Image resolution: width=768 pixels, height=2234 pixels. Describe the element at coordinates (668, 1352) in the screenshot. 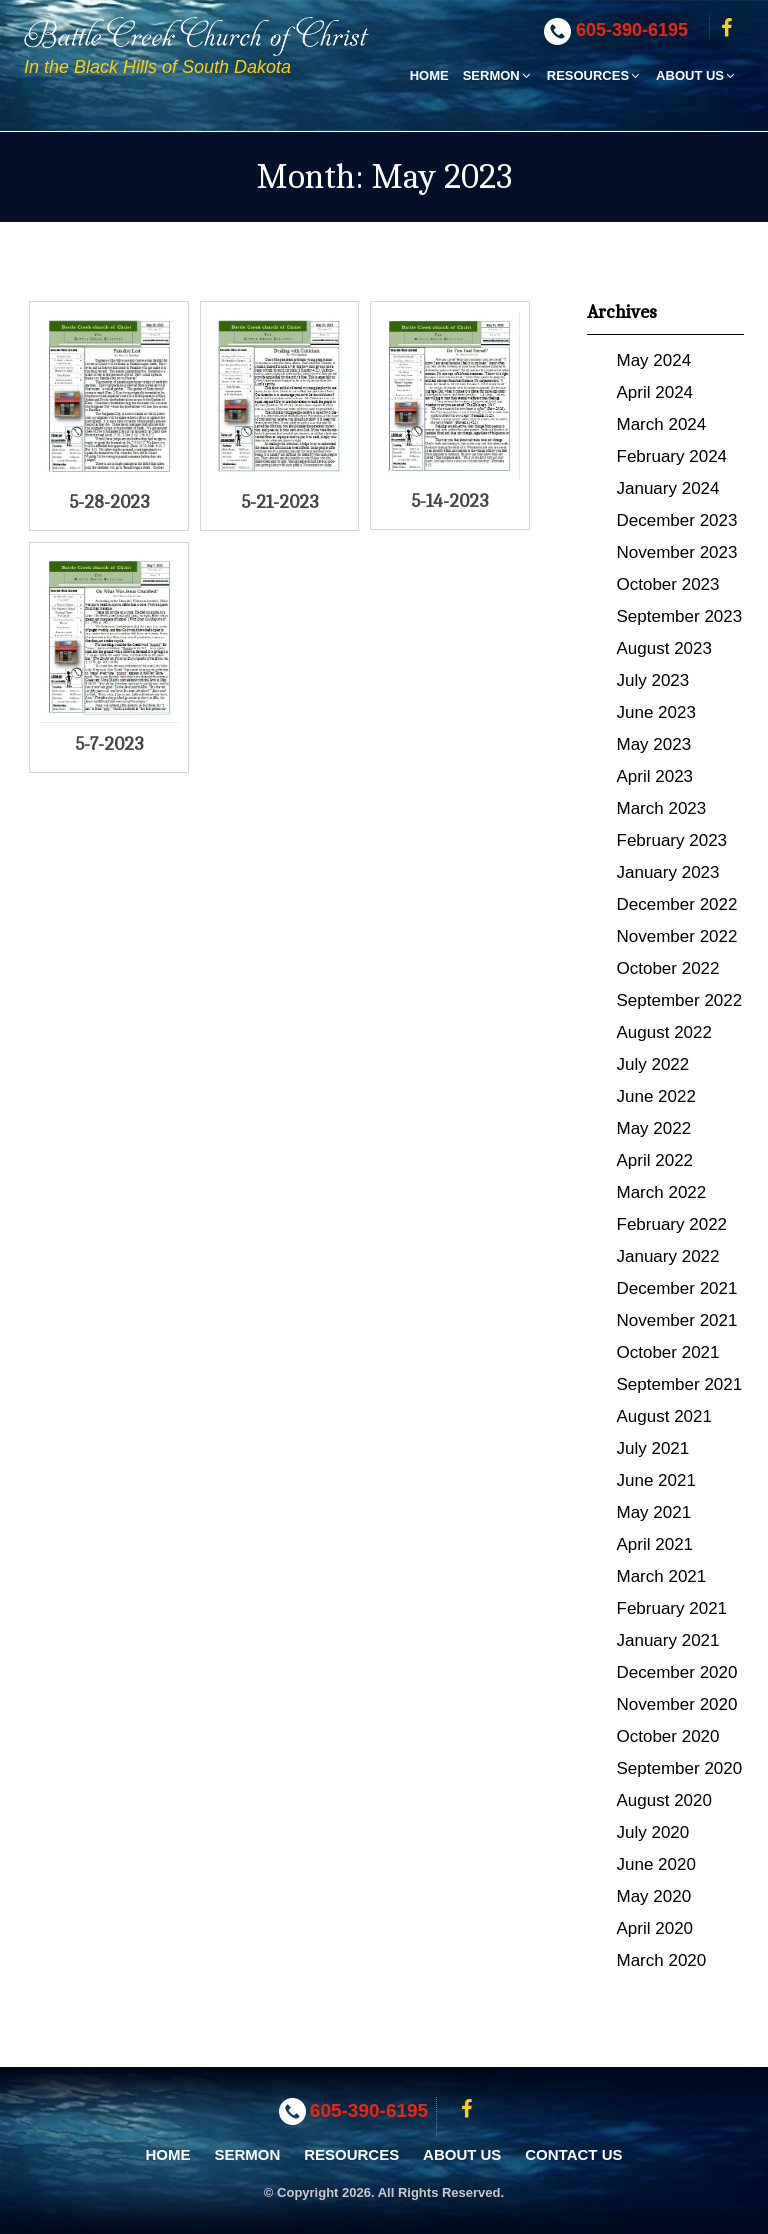

I see `October 2021` at that location.